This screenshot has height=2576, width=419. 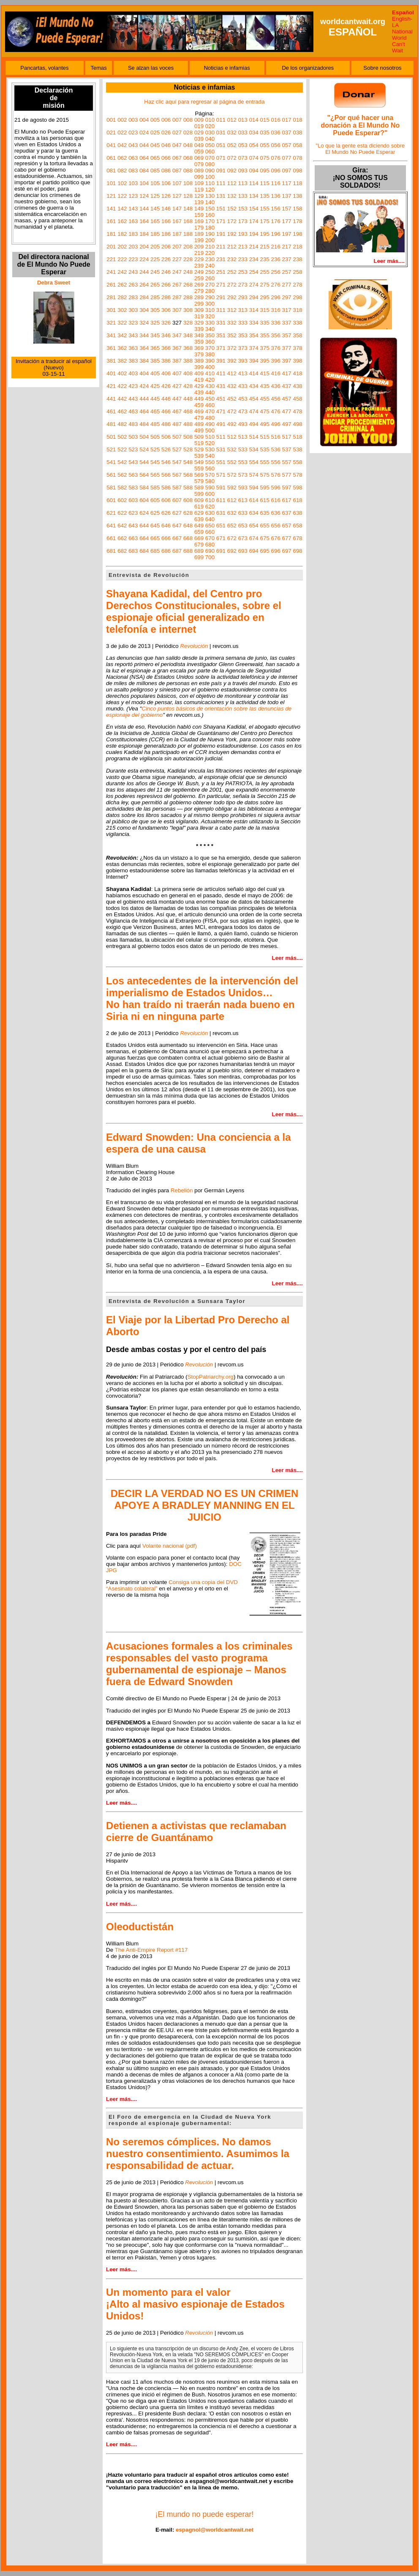 I want to click on 266, so click(x=166, y=284).